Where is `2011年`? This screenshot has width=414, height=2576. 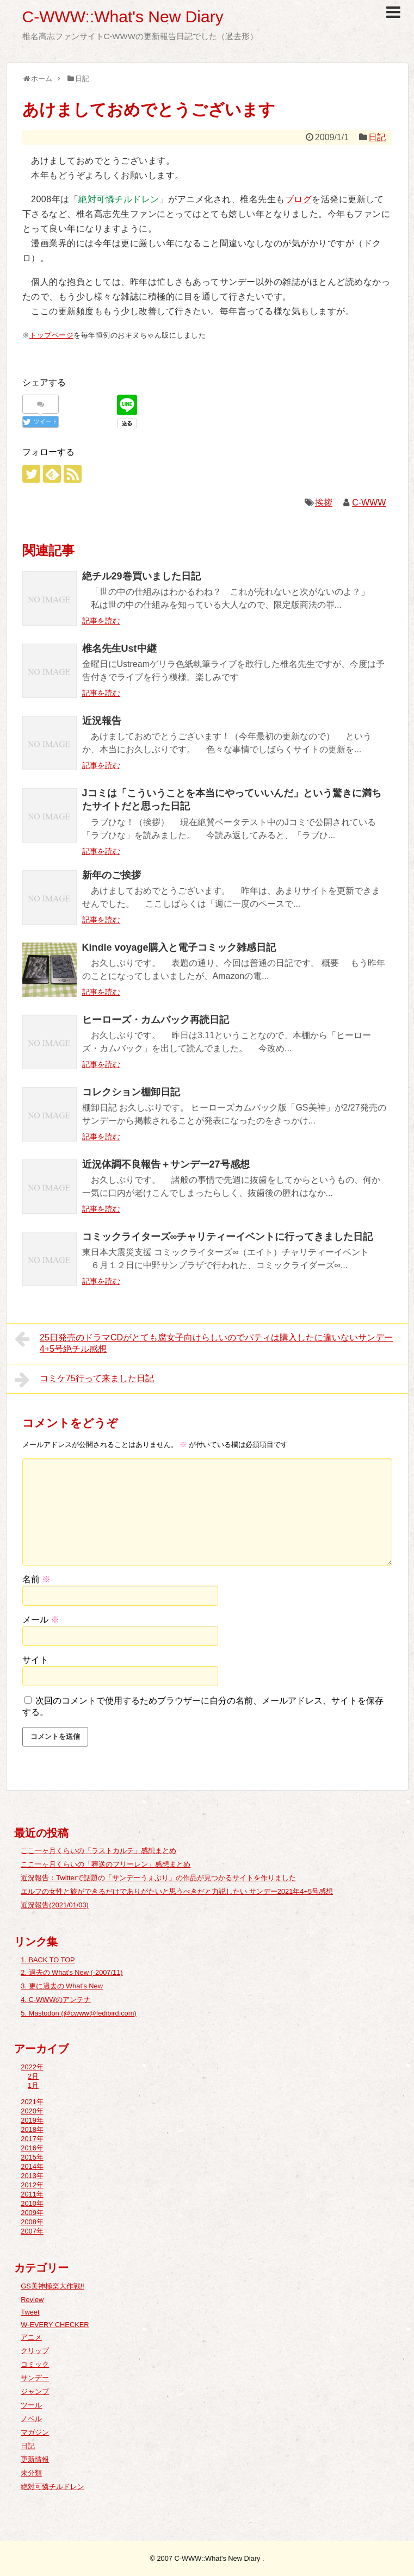 2011年 is located at coordinates (32, 2194).